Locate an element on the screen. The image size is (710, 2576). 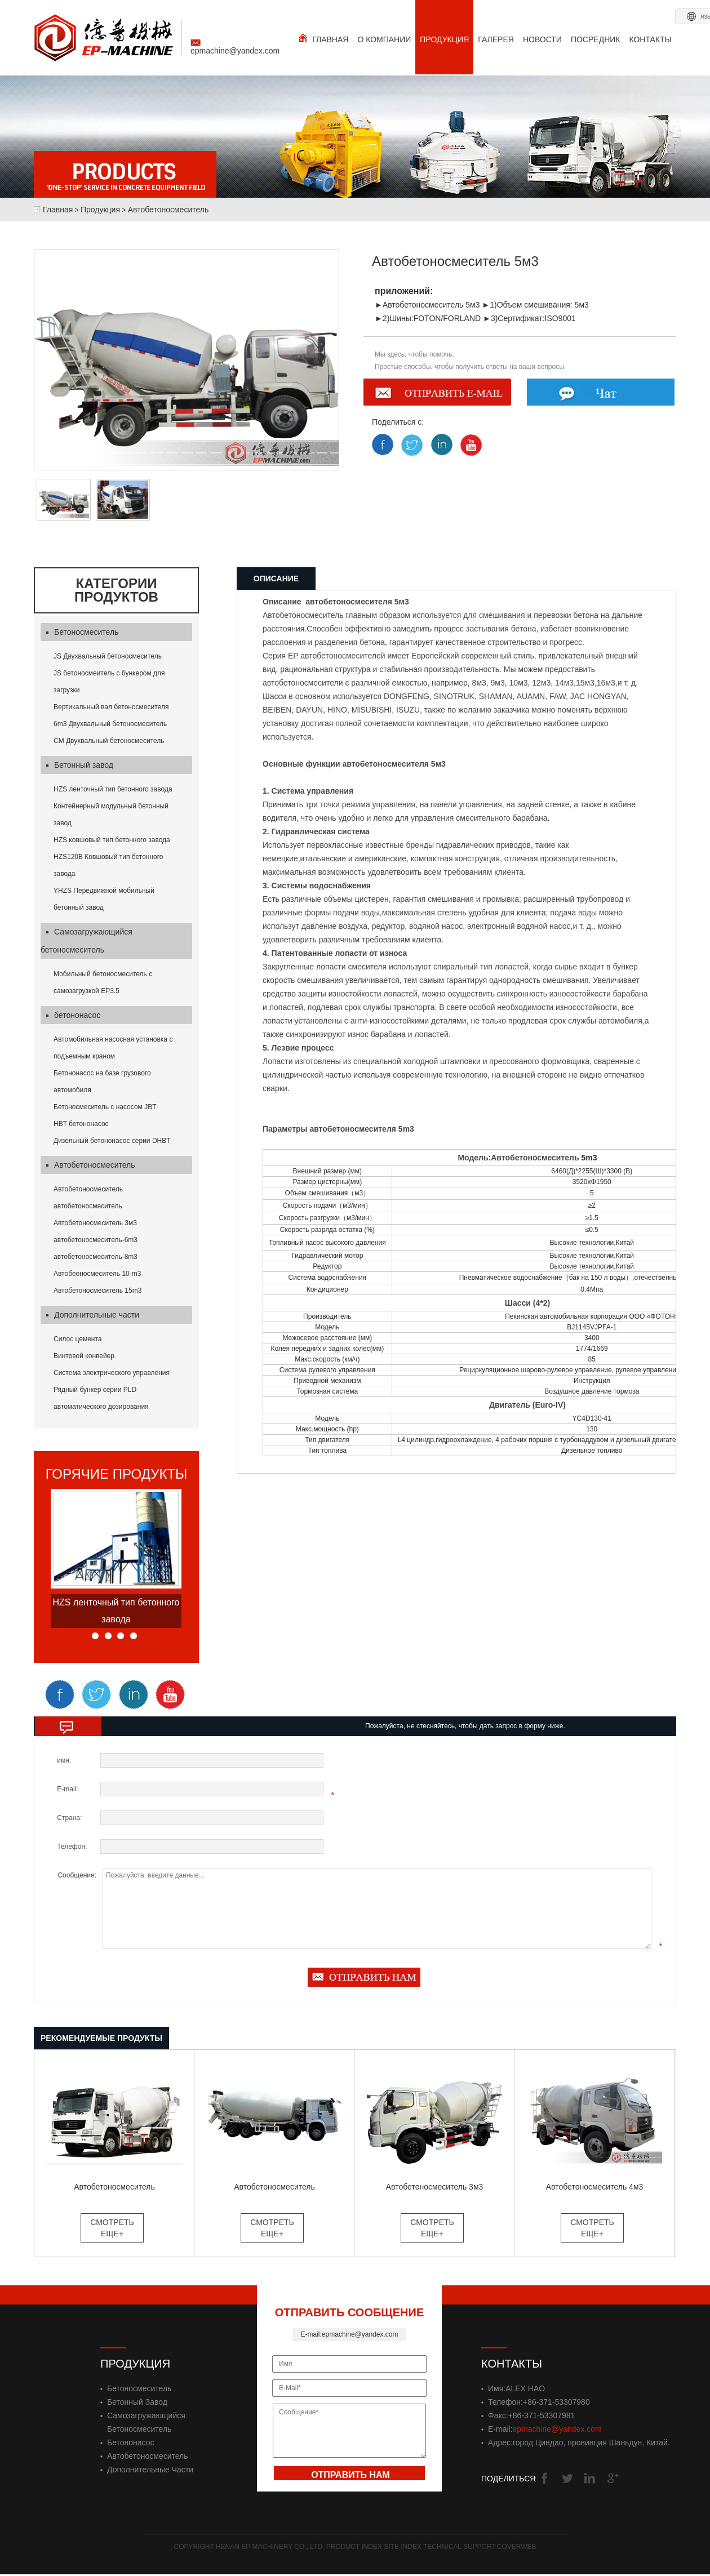
НОВОСТИ is located at coordinates (542, 39).